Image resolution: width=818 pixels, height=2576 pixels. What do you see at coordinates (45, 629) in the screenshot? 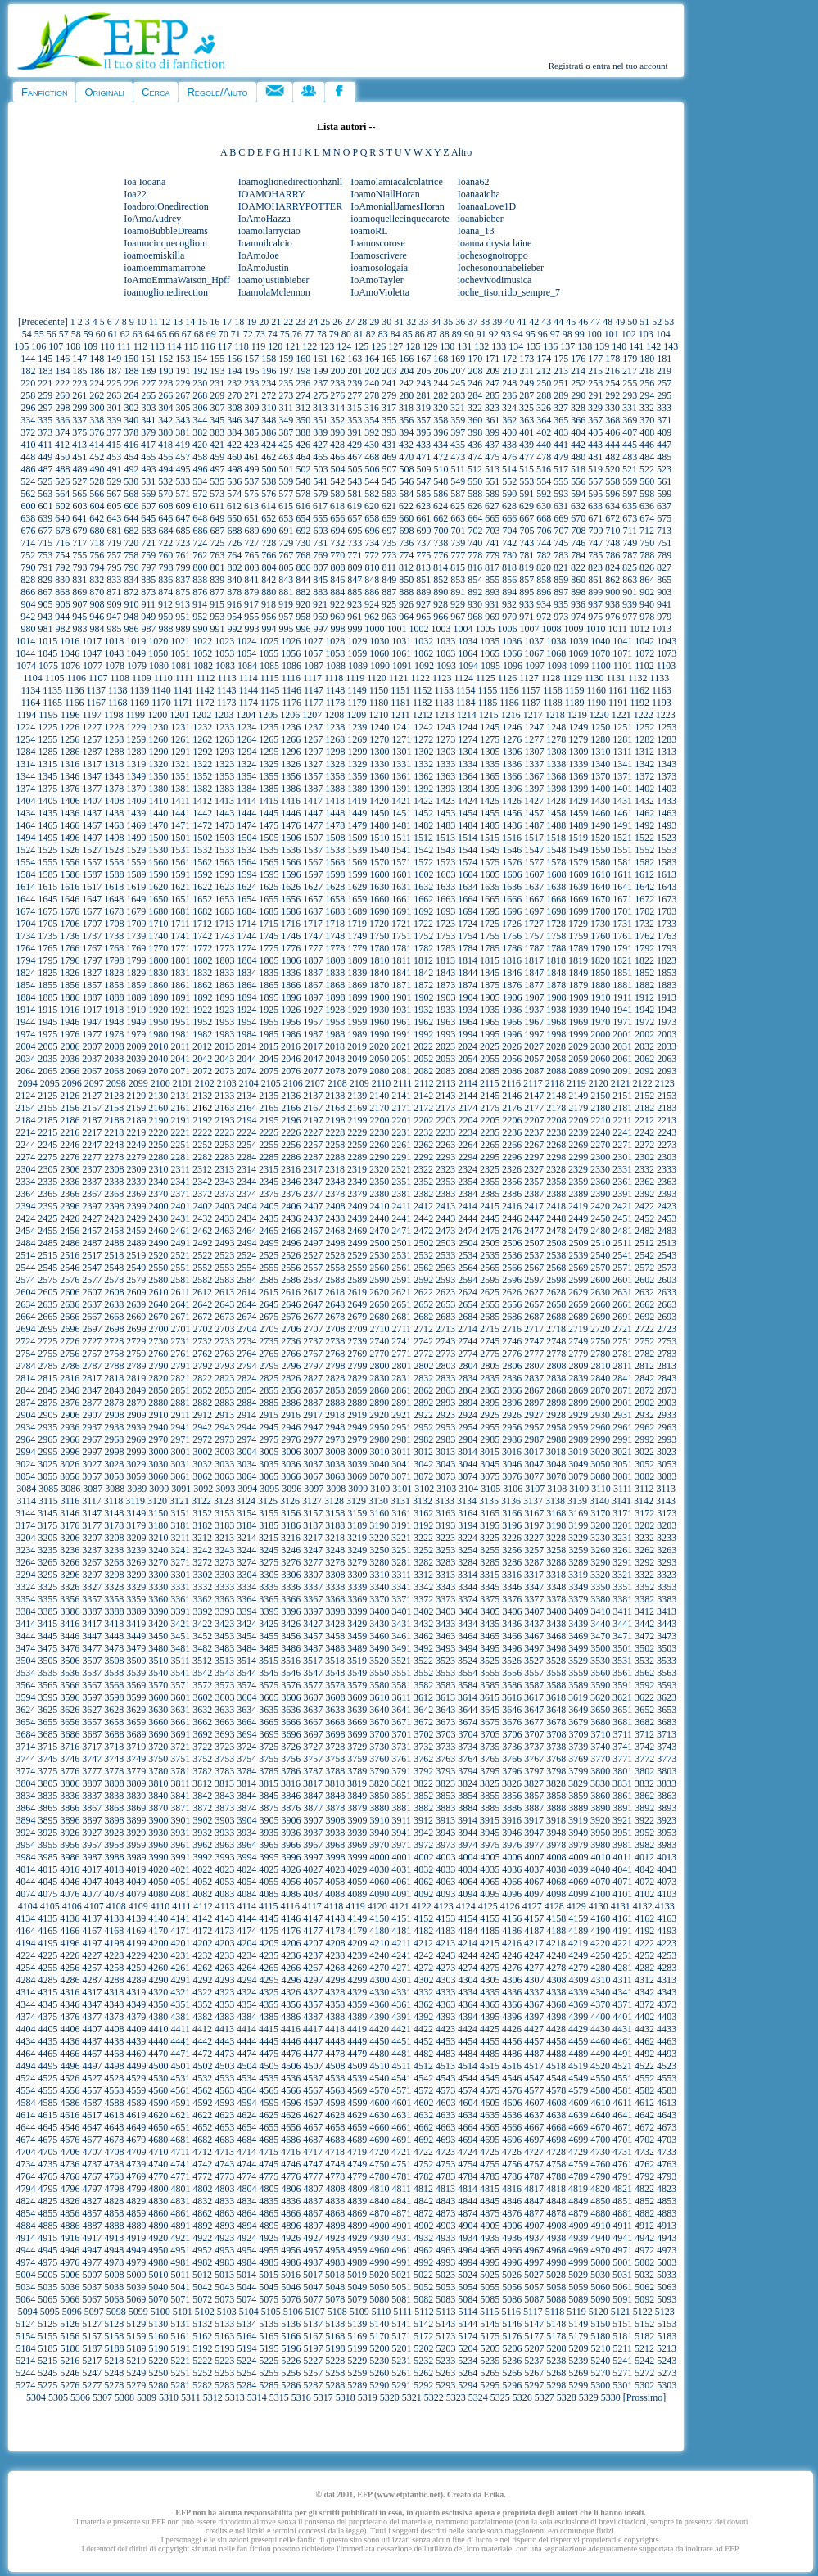
I see `981` at bounding box center [45, 629].